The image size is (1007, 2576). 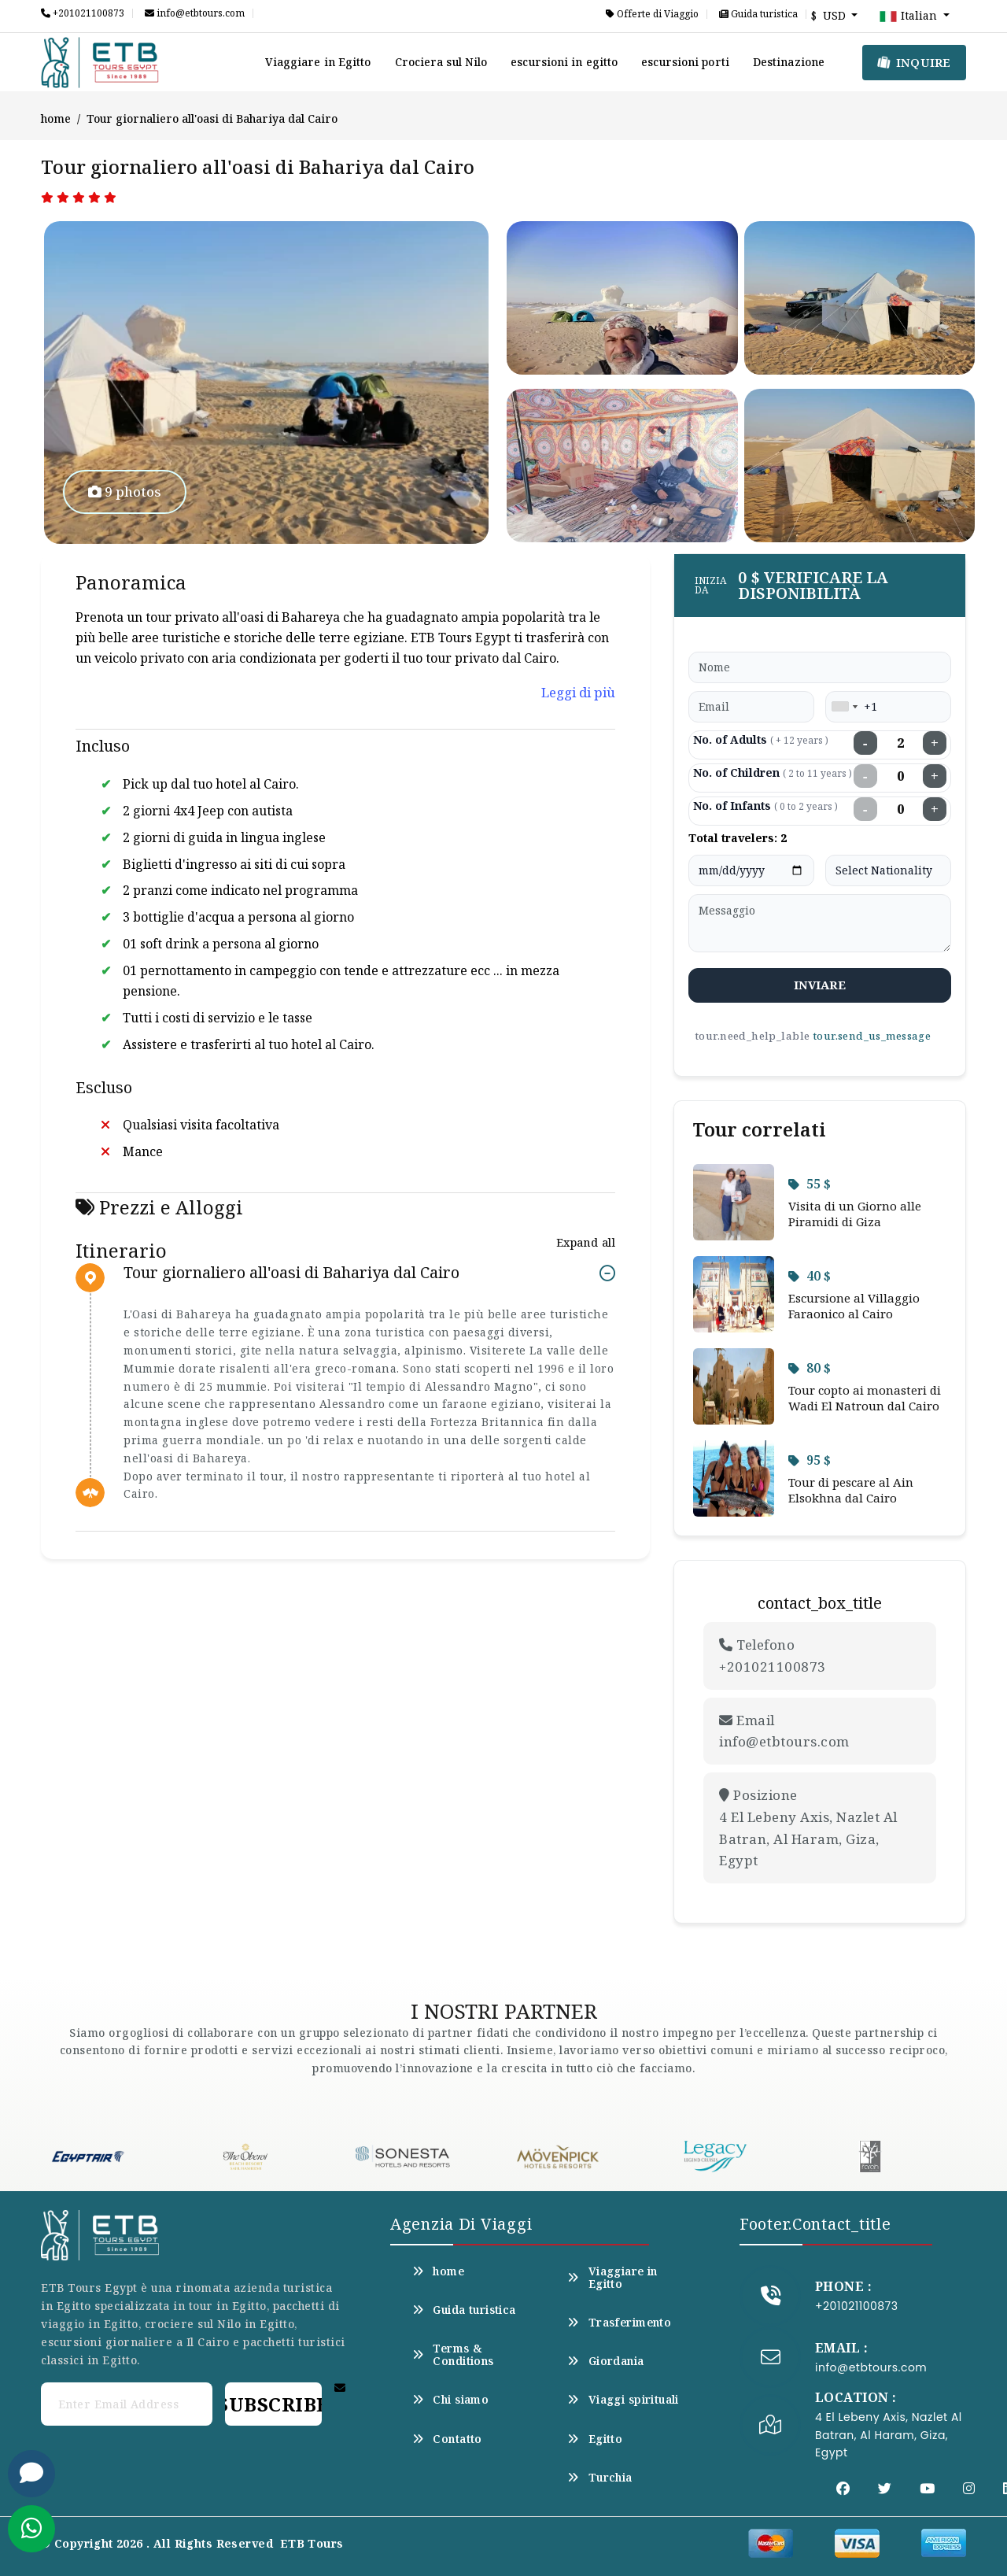 What do you see at coordinates (291, 1273) in the screenshot?
I see `Tour giornaliero all'oasi di Bahariya dal Cairo` at bounding box center [291, 1273].